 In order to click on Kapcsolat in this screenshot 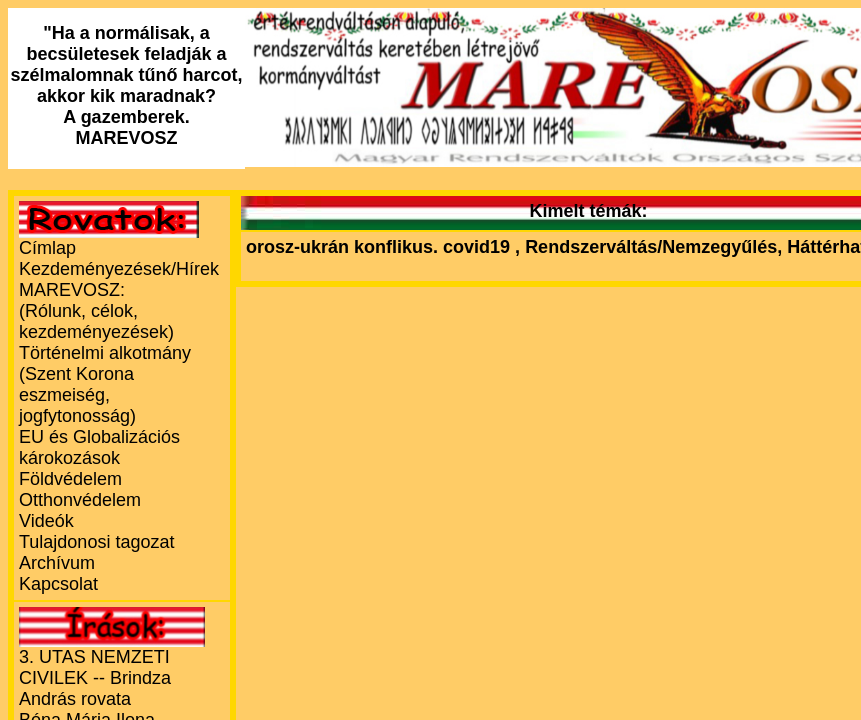, I will do `click(58, 584)`.